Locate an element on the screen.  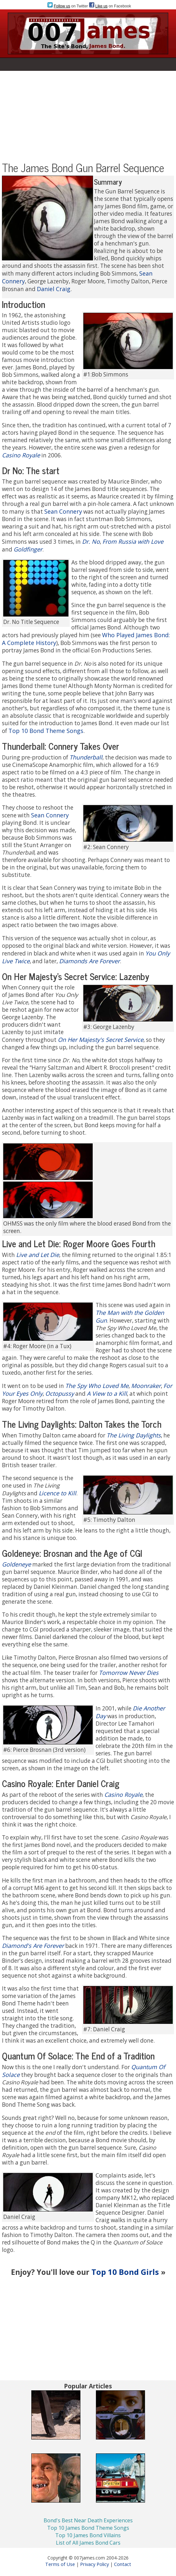
Like us is located at coordinates (101, 6).